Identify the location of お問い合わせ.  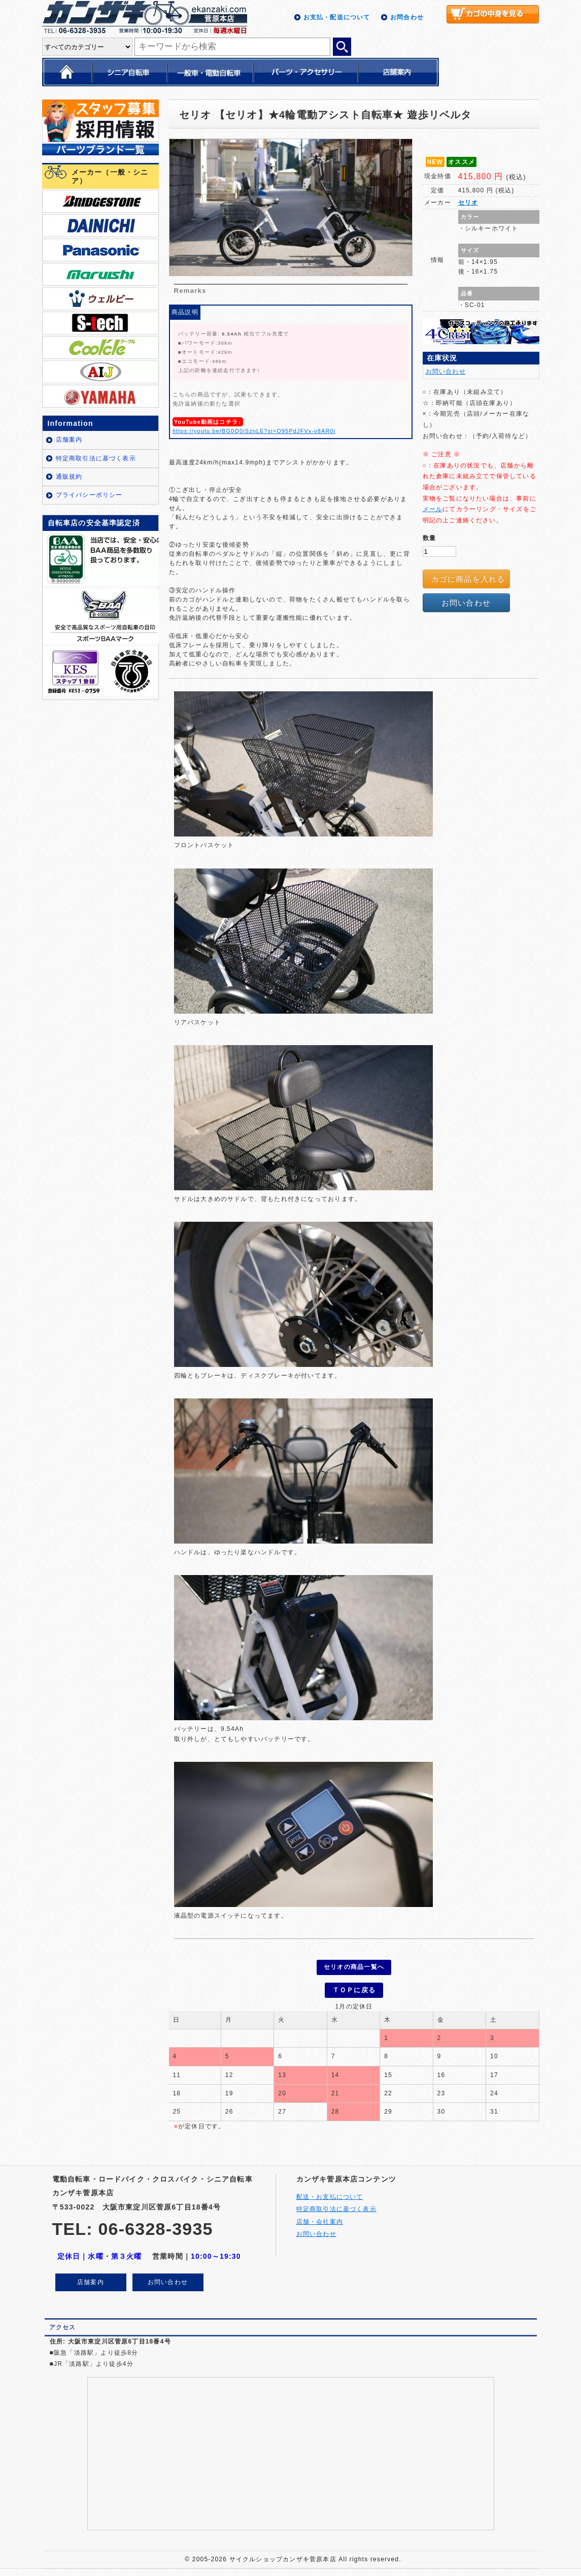
(446, 371).